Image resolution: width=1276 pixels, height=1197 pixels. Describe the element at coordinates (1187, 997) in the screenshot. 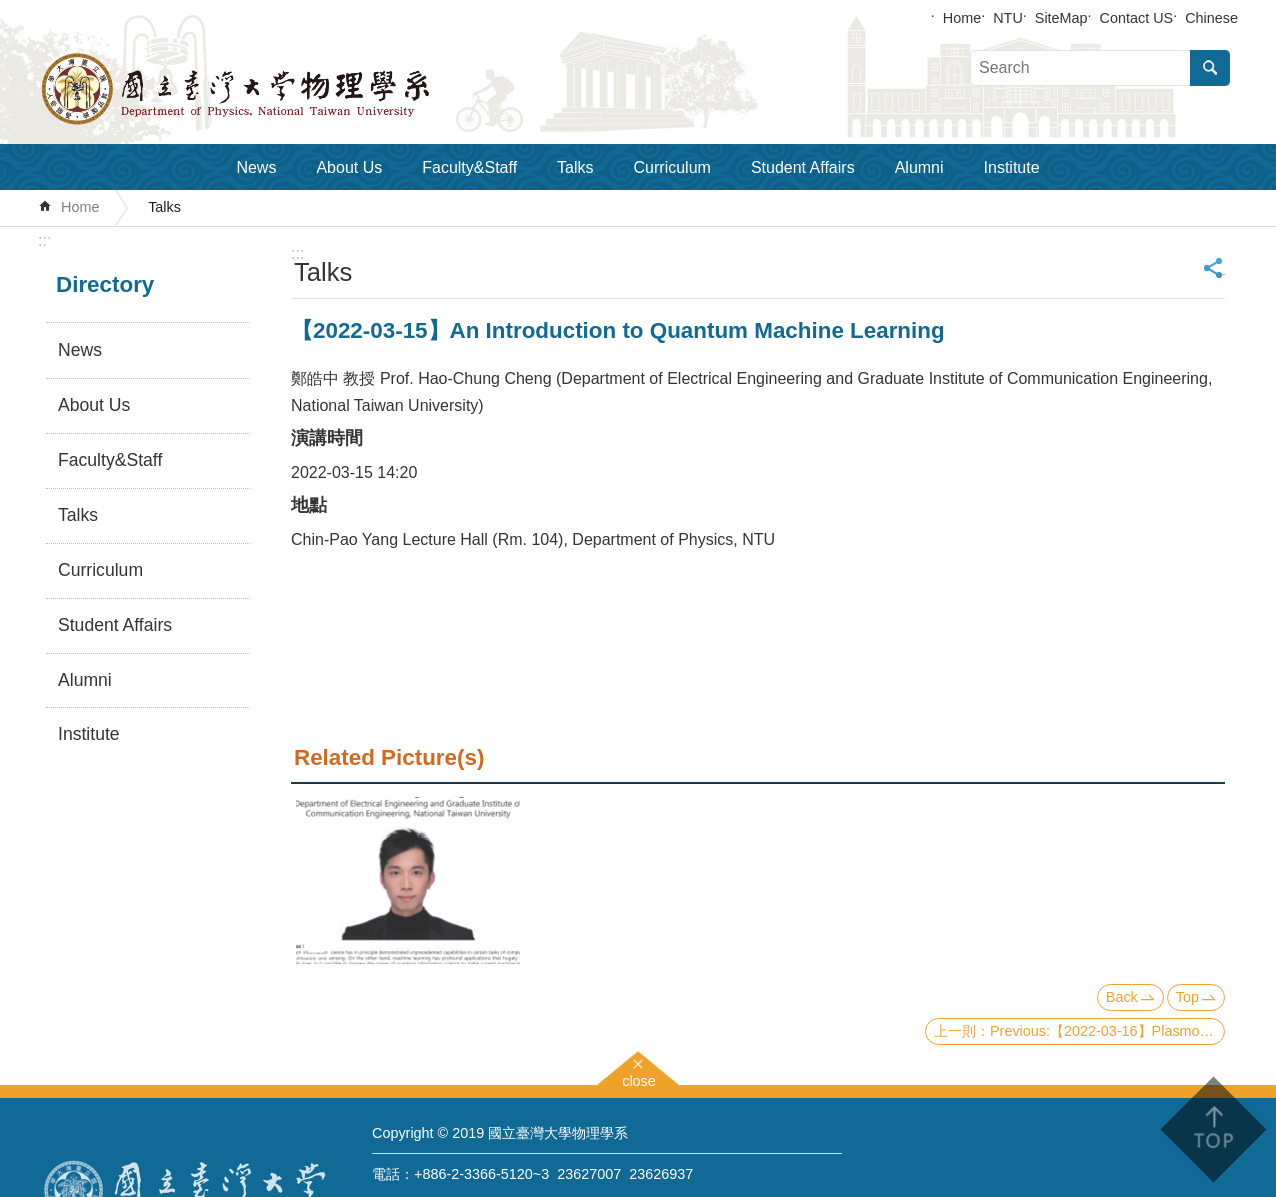

I see `Top` at that location.